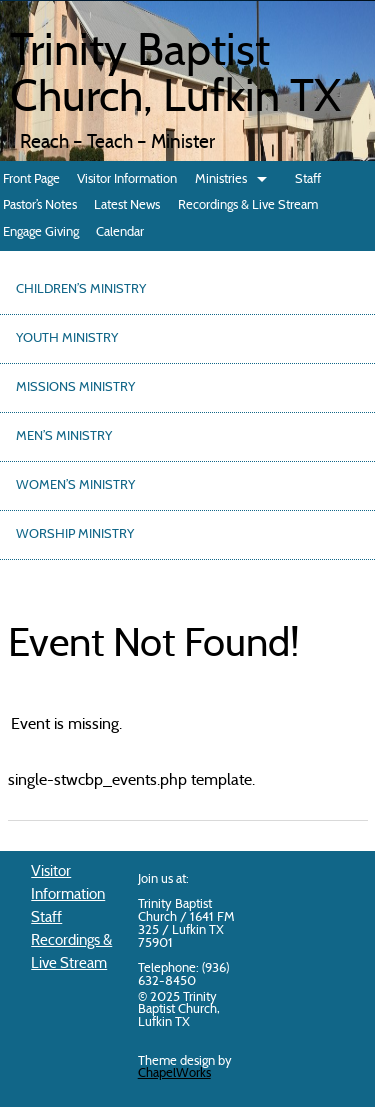 Image resolution: width=375 pixels, height=1107 pixels. Describe the element at coordinates (41, 232) in the screenshot. I see `Engage Giving` at that location.